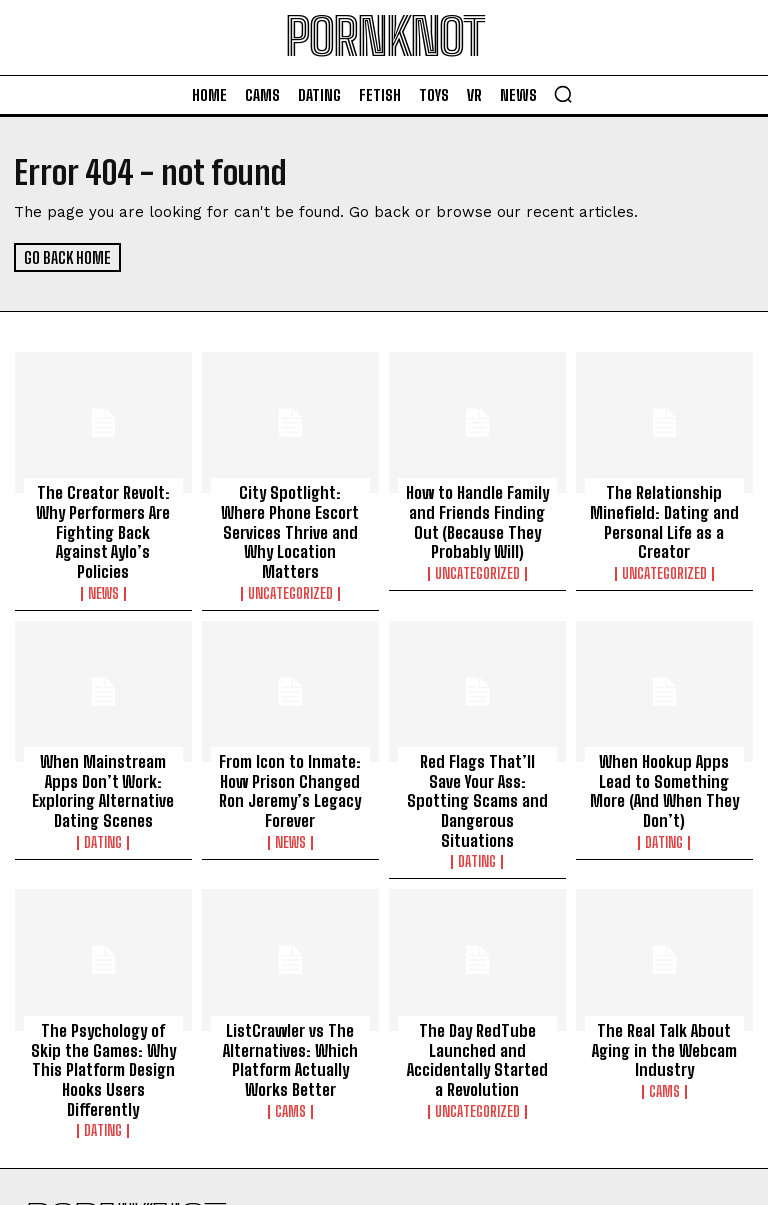  I want to click on The Relationship Minefield: Dating and Personal Life as a Creator, so click(664, 519).